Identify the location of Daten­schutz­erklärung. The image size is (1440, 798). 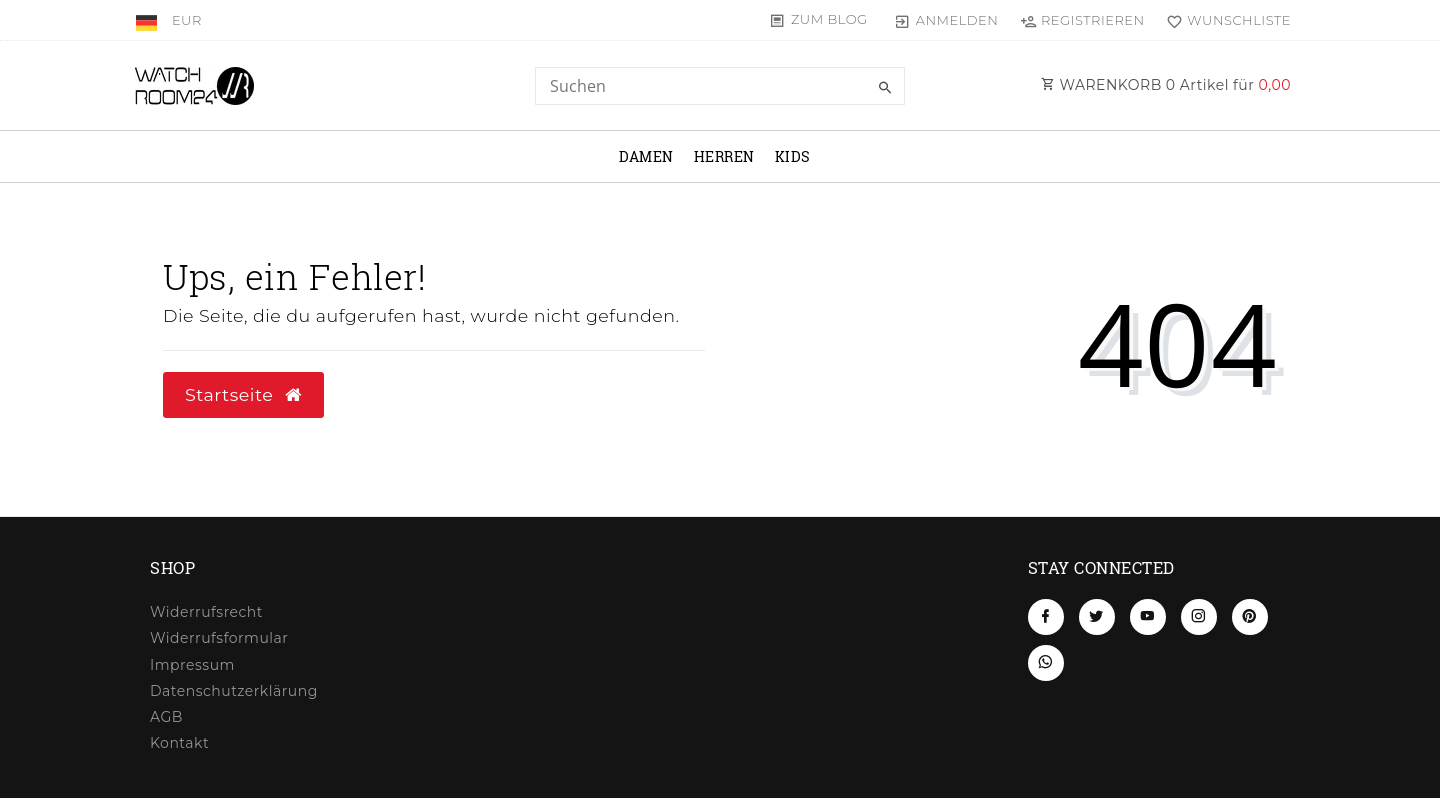
(234, 691).